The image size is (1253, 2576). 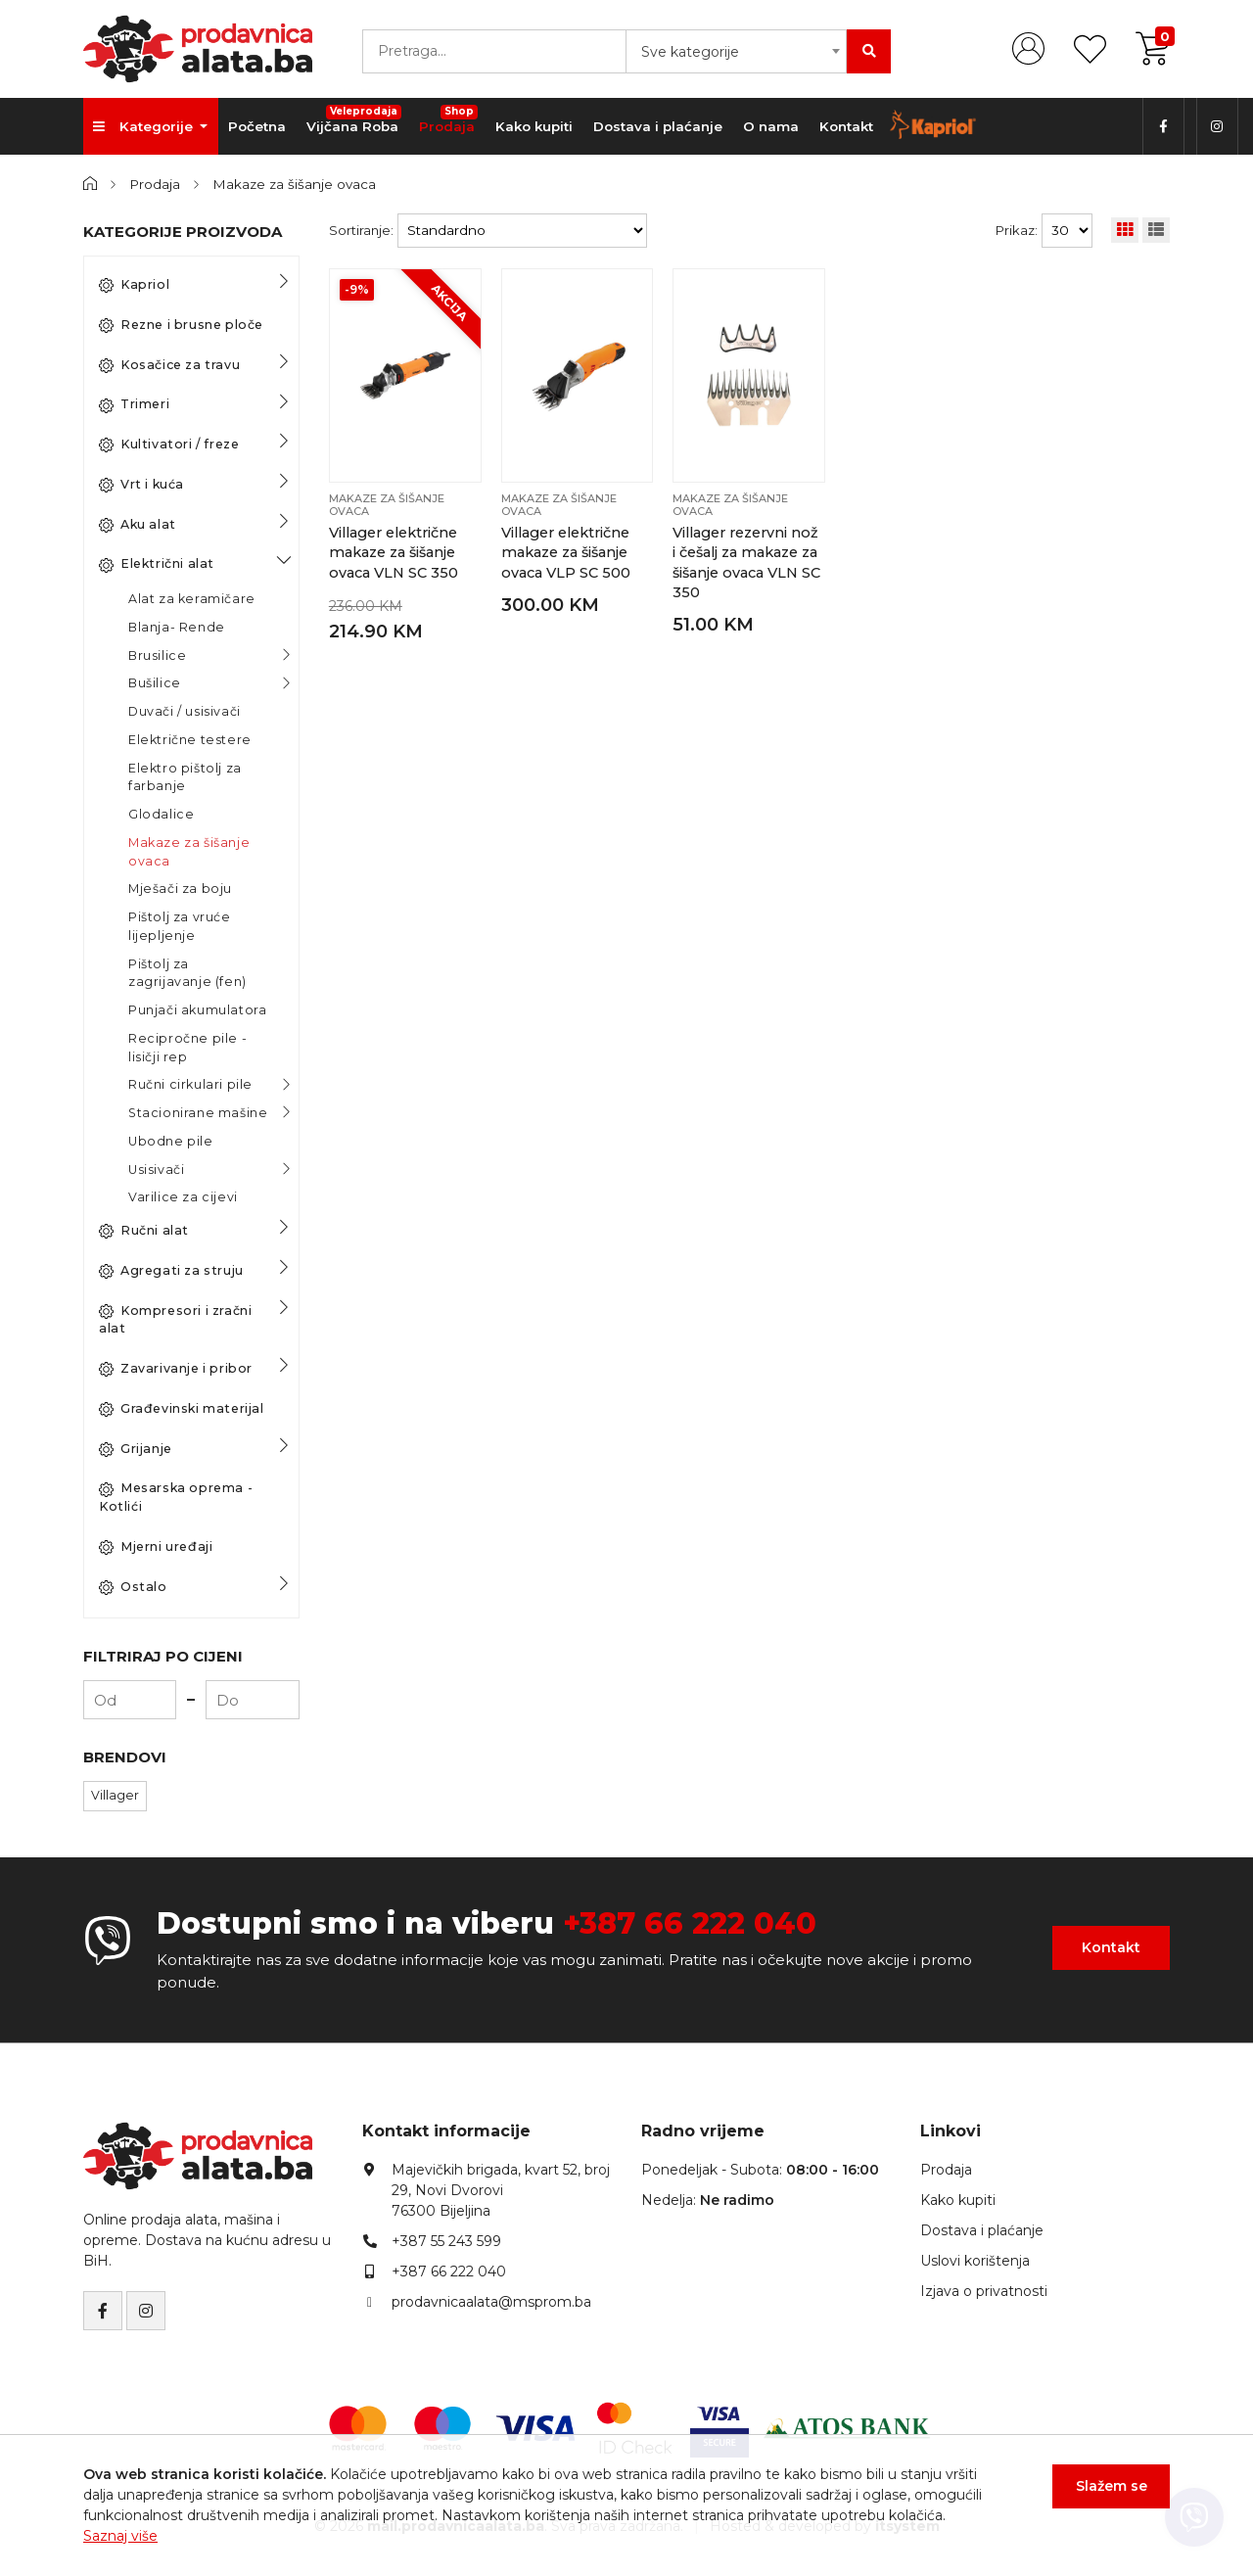 I want to click on Elektro pištolj za farbanje, so click(x=185, y=777).